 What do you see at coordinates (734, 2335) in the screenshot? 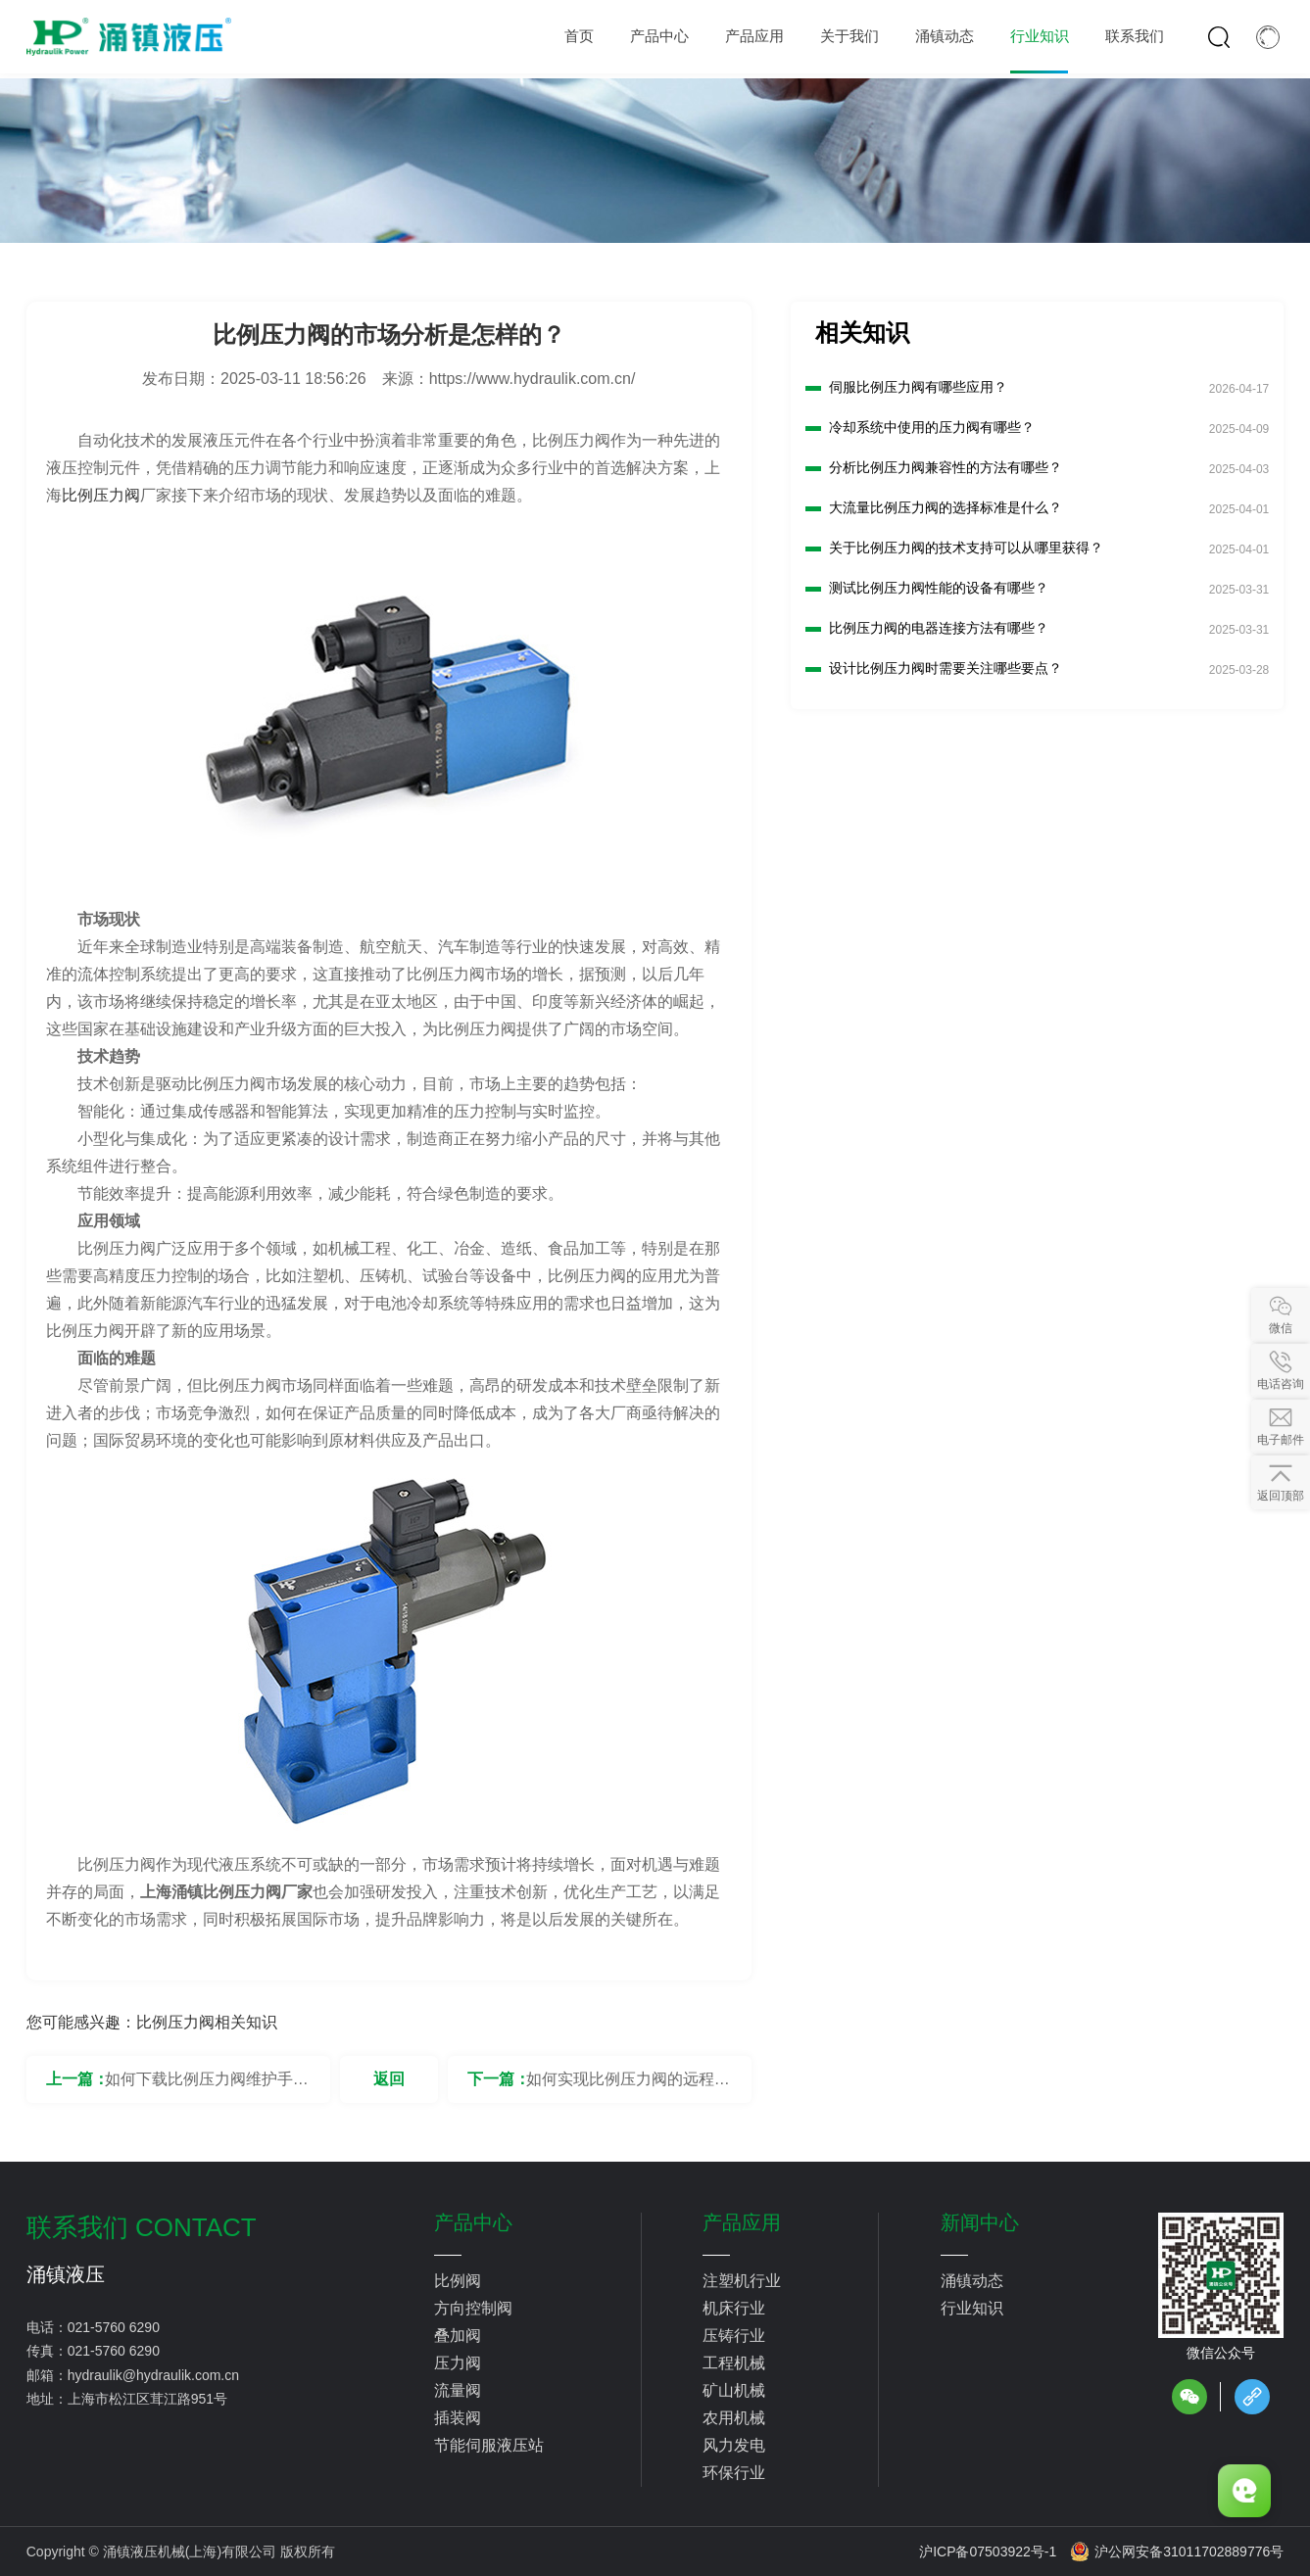
I see `压铸行业` at bounding box center [734, 2335].